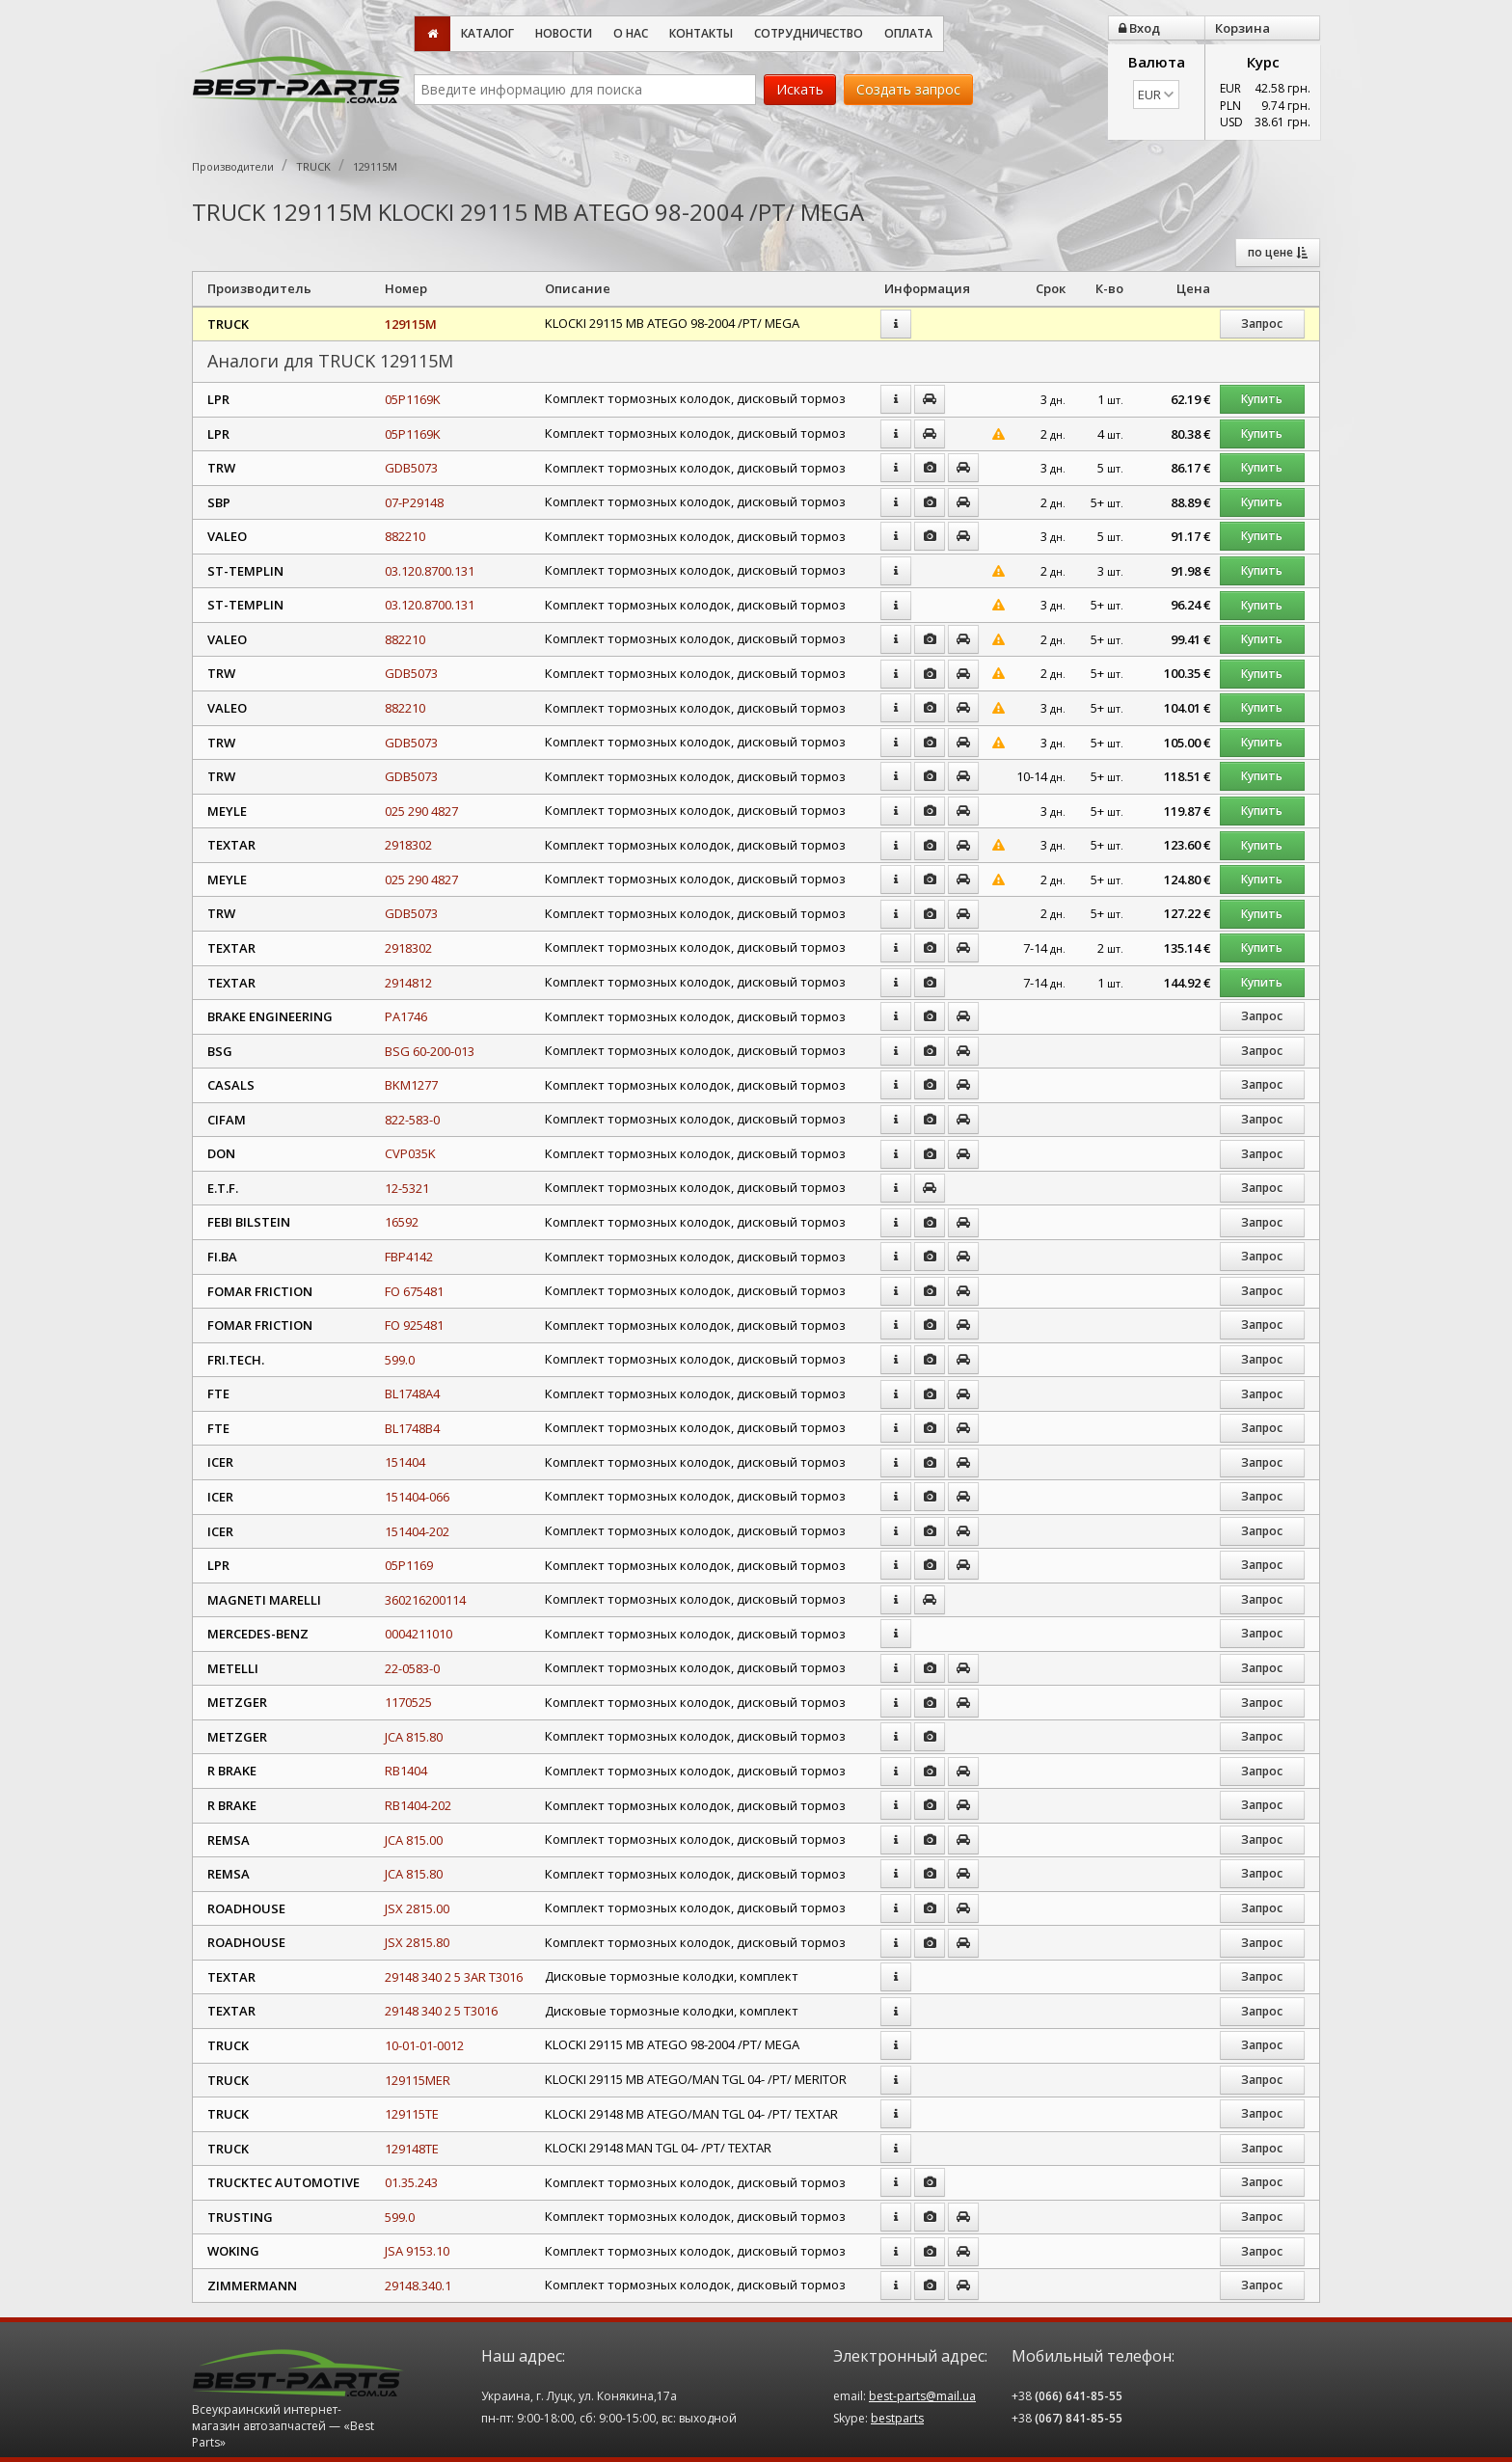 The width and height of the screenshot is (1512, 2462). Describe the element at coordinates (412, 1428) in the screenshot. I see `BL1748B4` at that location.